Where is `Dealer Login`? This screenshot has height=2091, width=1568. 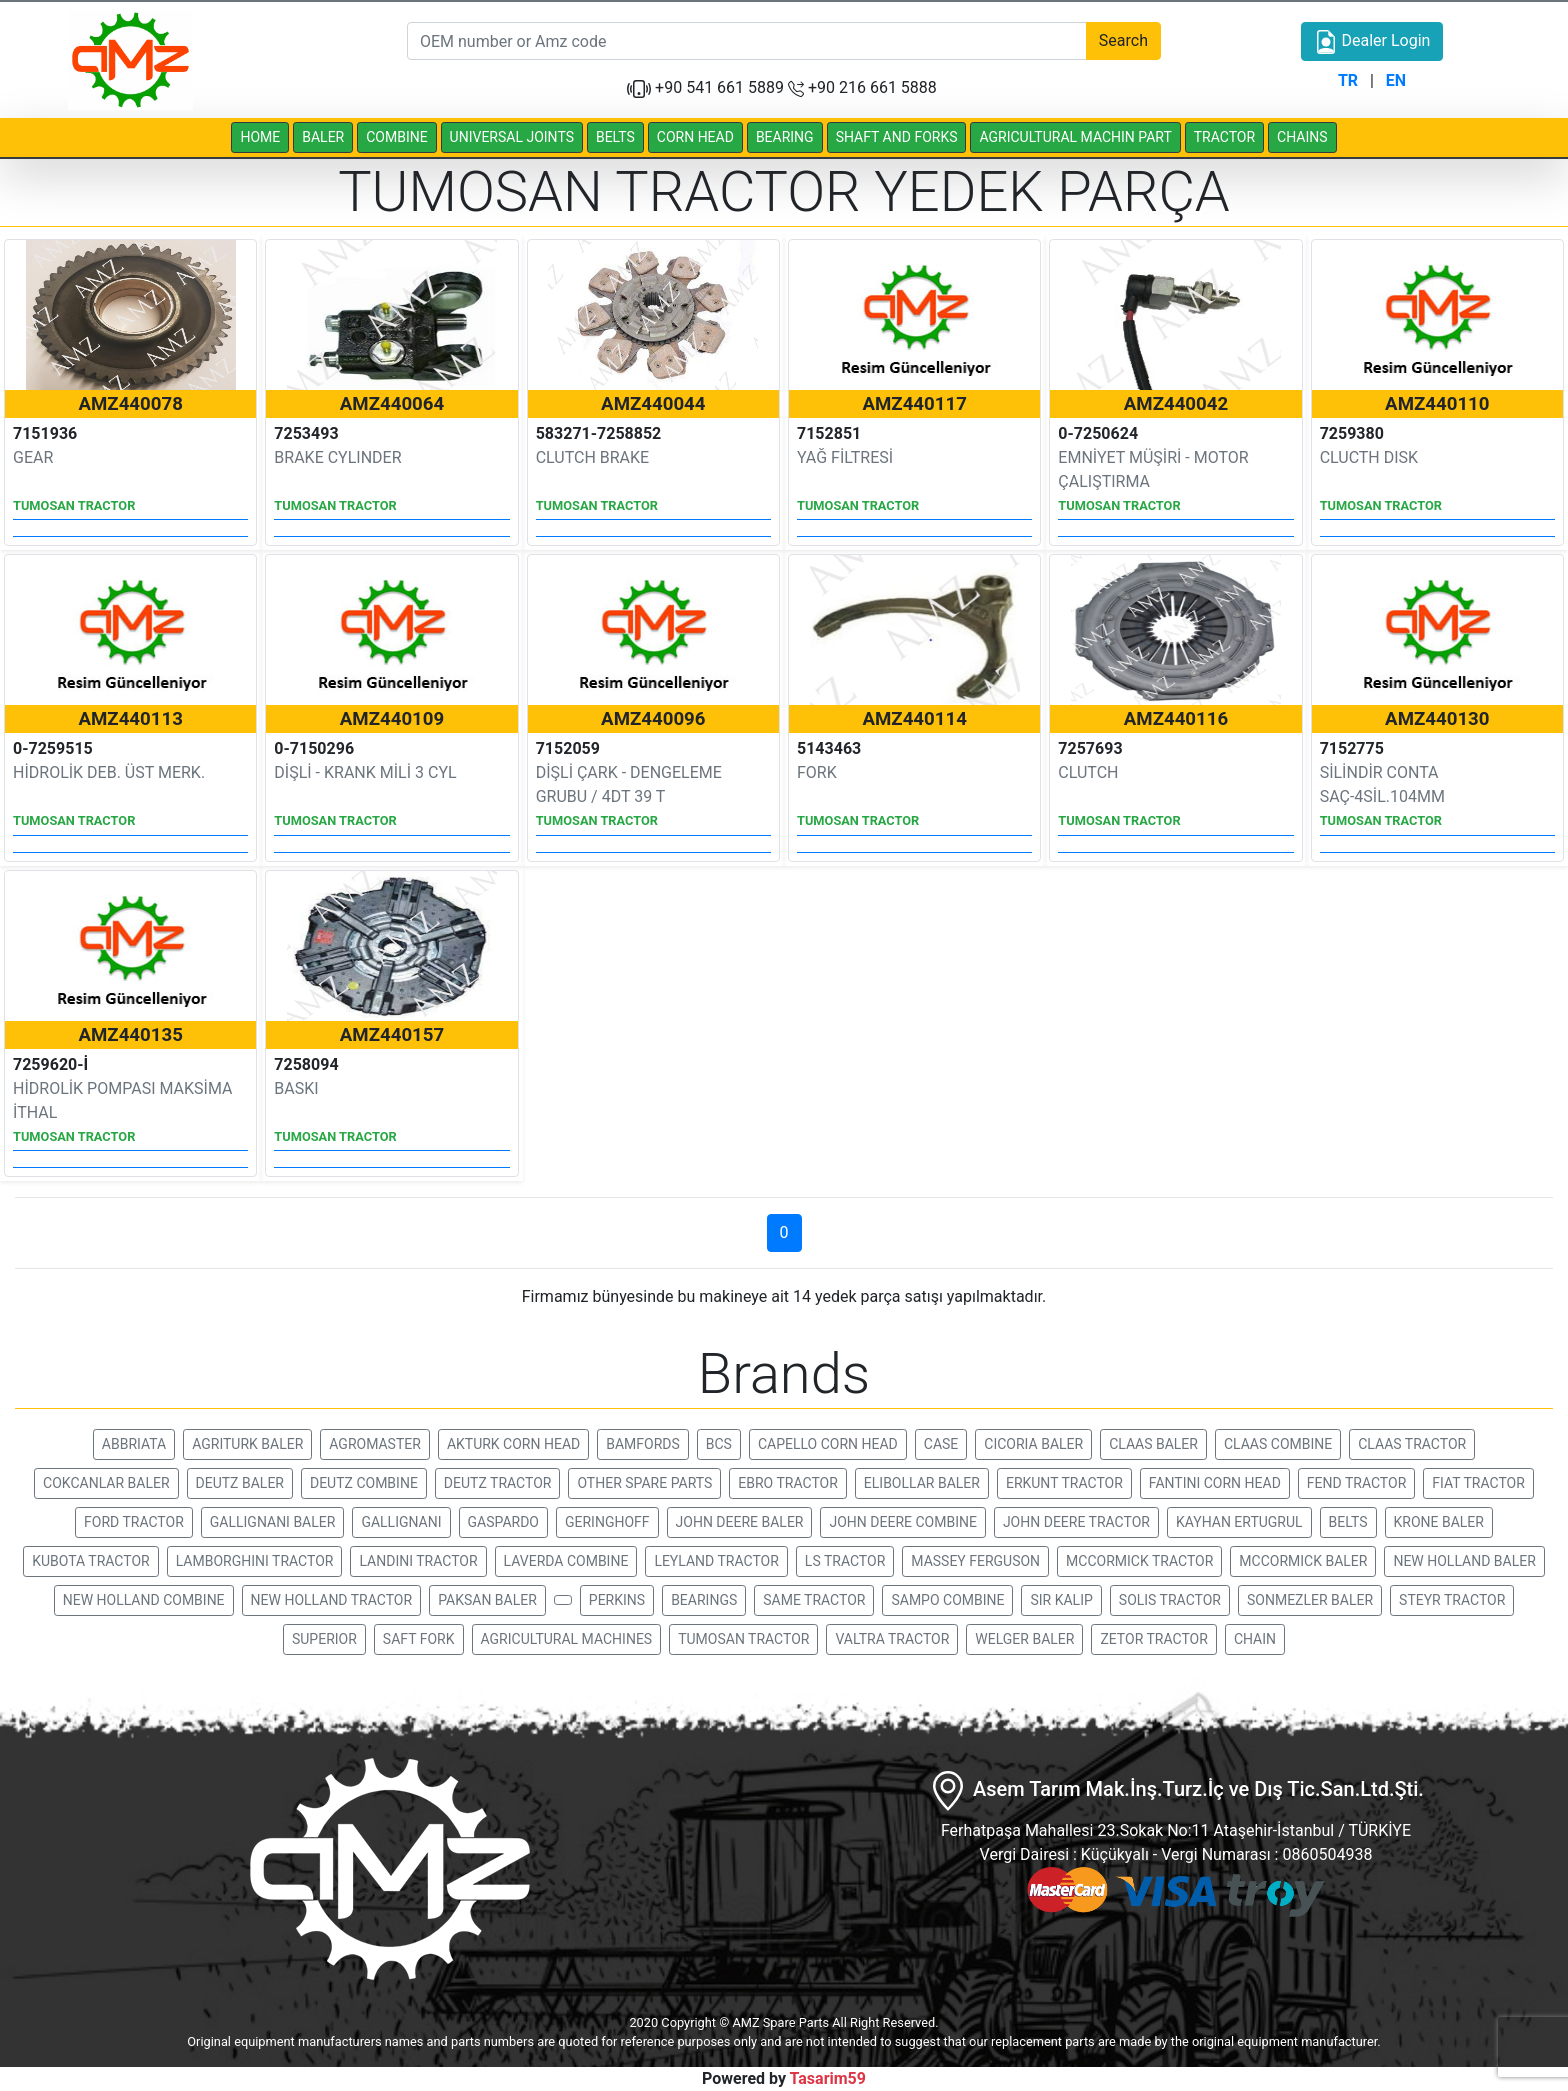 Dealer Login is located at coordinates (1372, 42).